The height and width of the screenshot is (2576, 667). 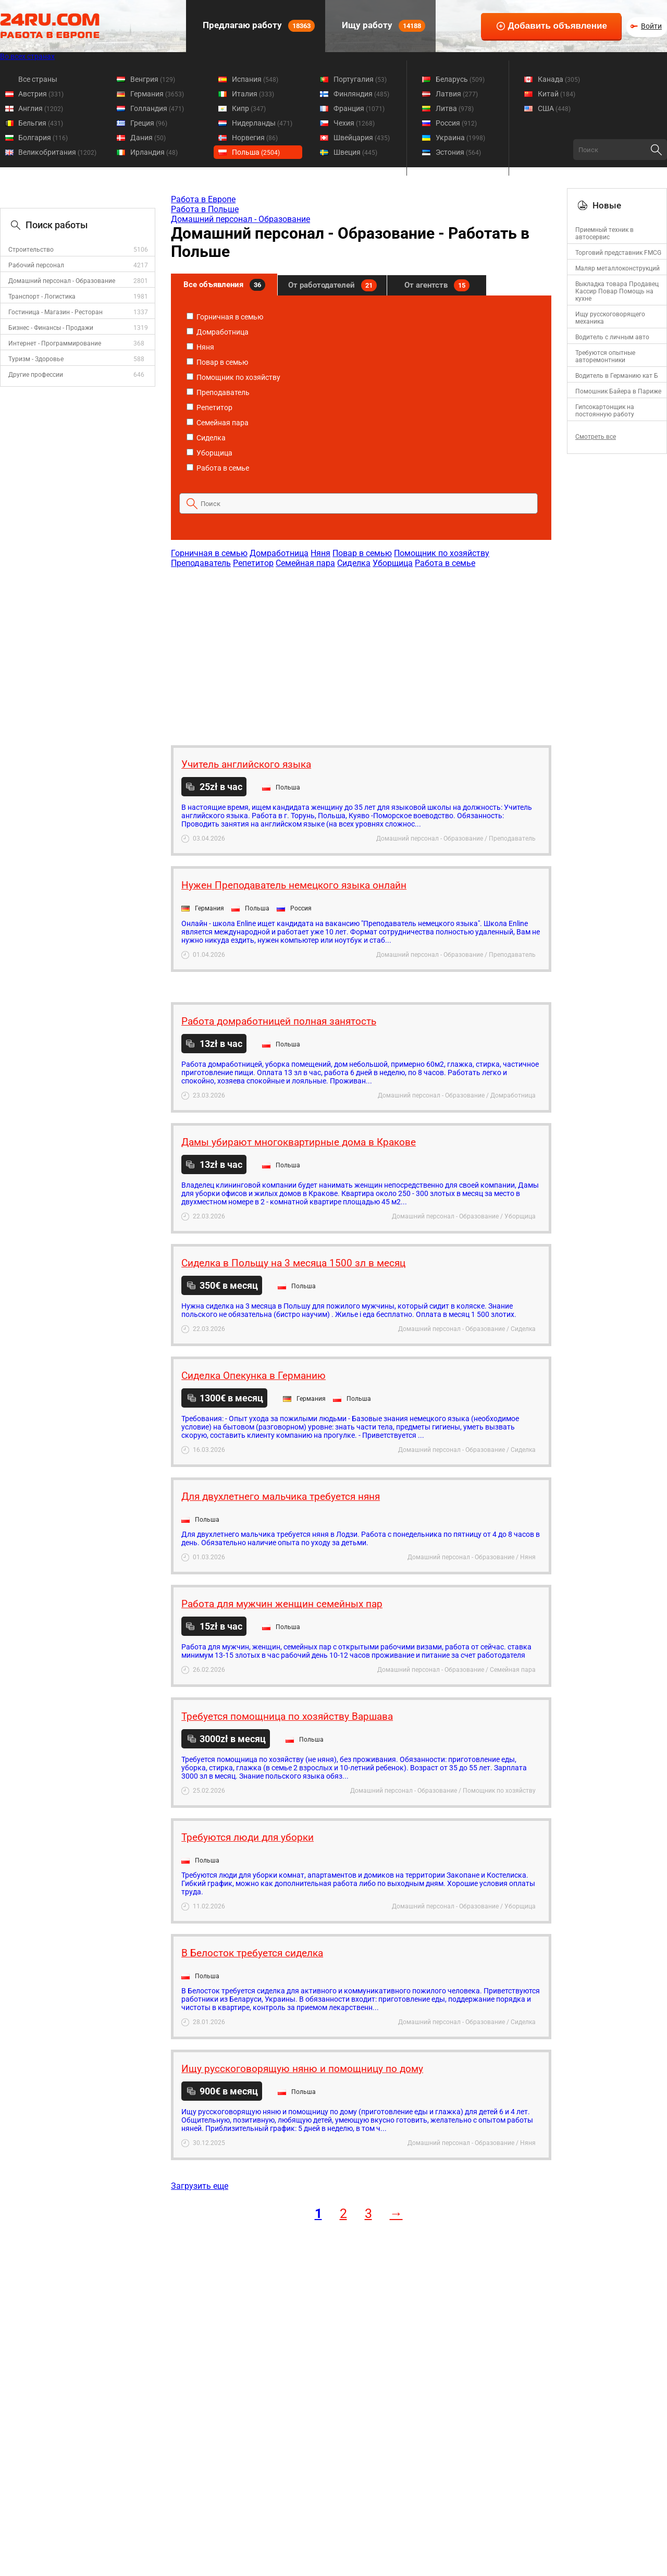 What do you see at coordinates (218, 332) in the screenshot?
I see `Домработница` at bounding box center [218, 332].